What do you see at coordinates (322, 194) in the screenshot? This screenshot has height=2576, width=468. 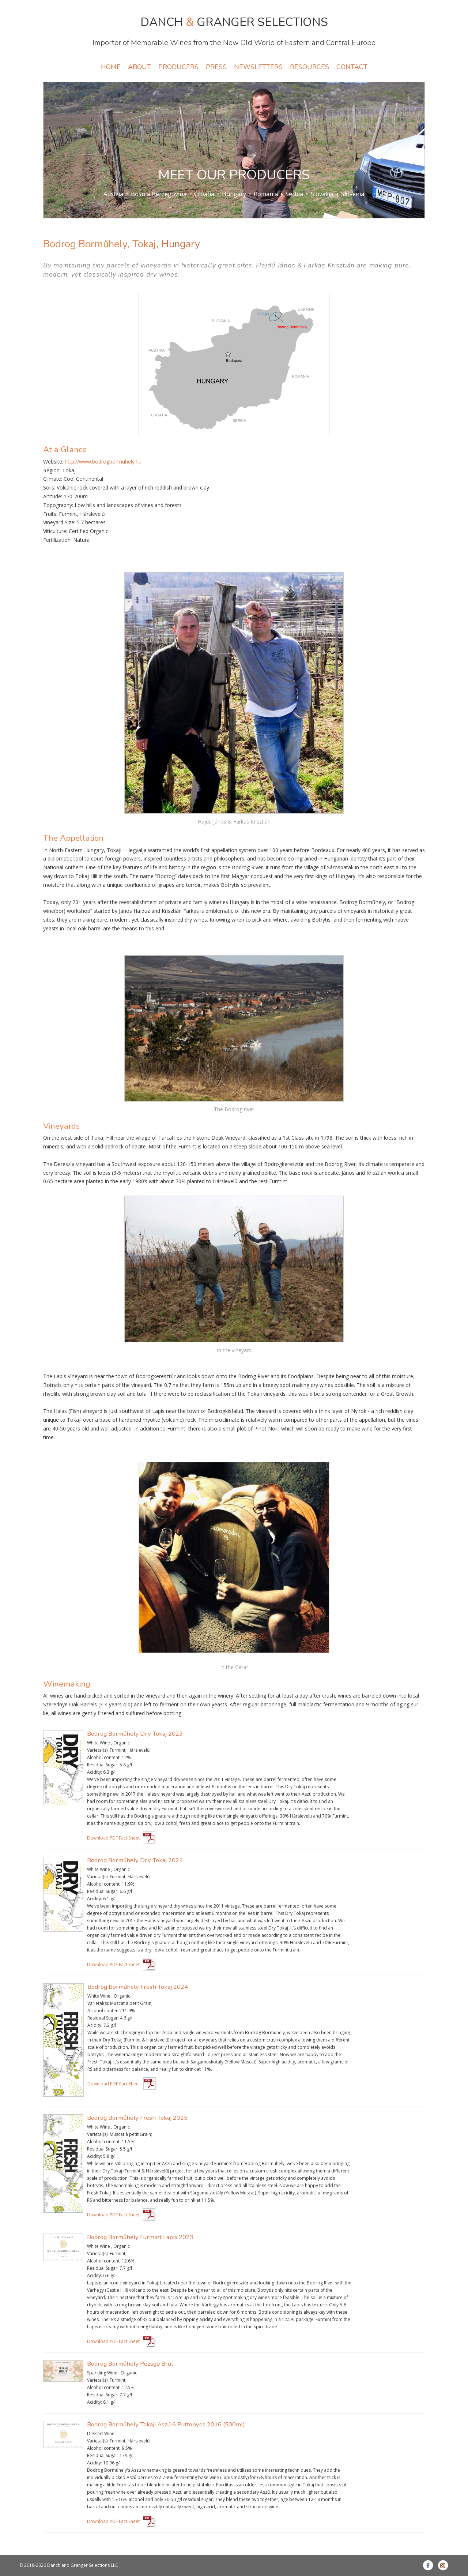 I see `Slovakia` at bounding box center [322, 194].